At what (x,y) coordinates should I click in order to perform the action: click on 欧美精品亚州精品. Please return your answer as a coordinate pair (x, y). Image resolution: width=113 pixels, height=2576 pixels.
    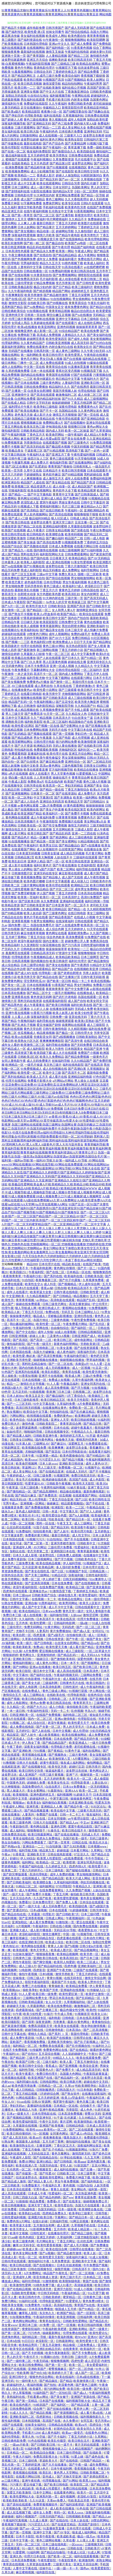
    Looking at the image, I should click on (96, 107).